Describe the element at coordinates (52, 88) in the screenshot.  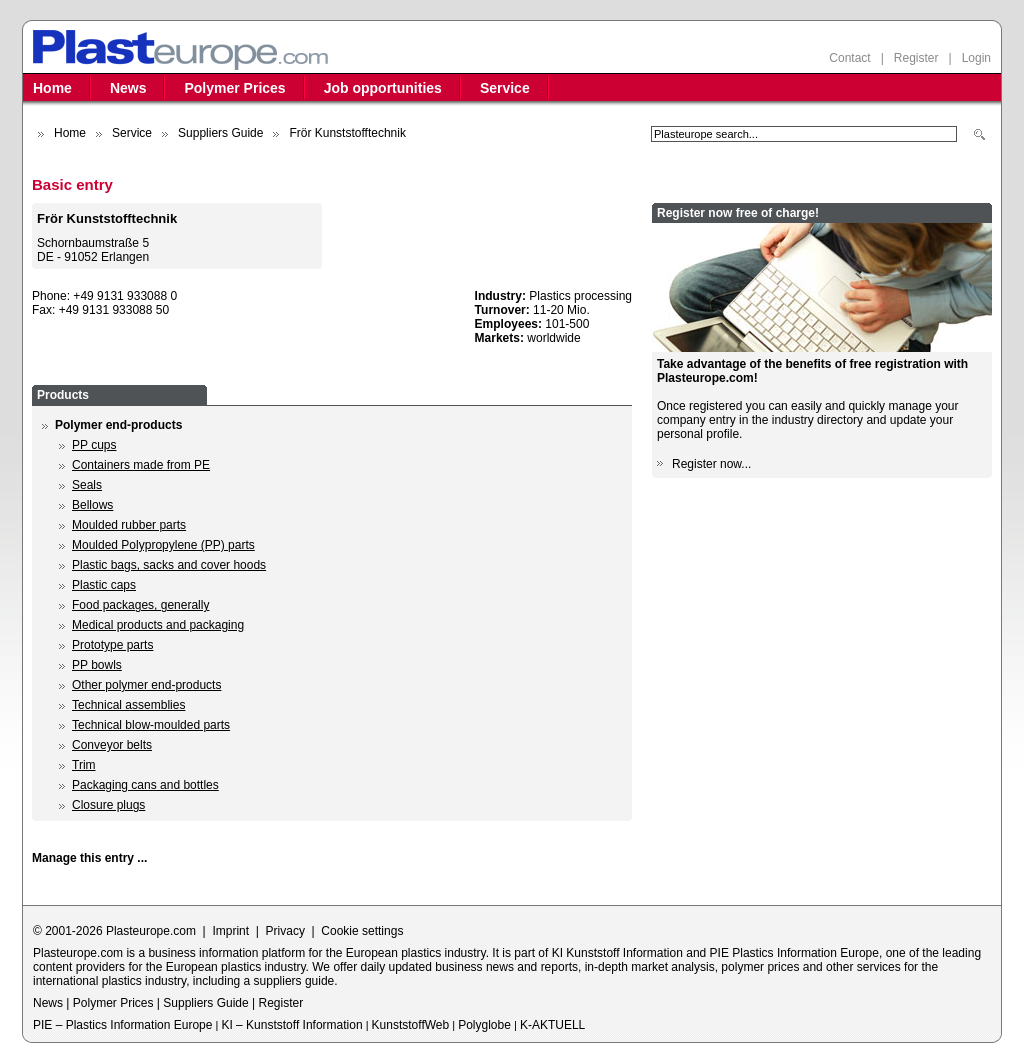
I see `Home` at that location.